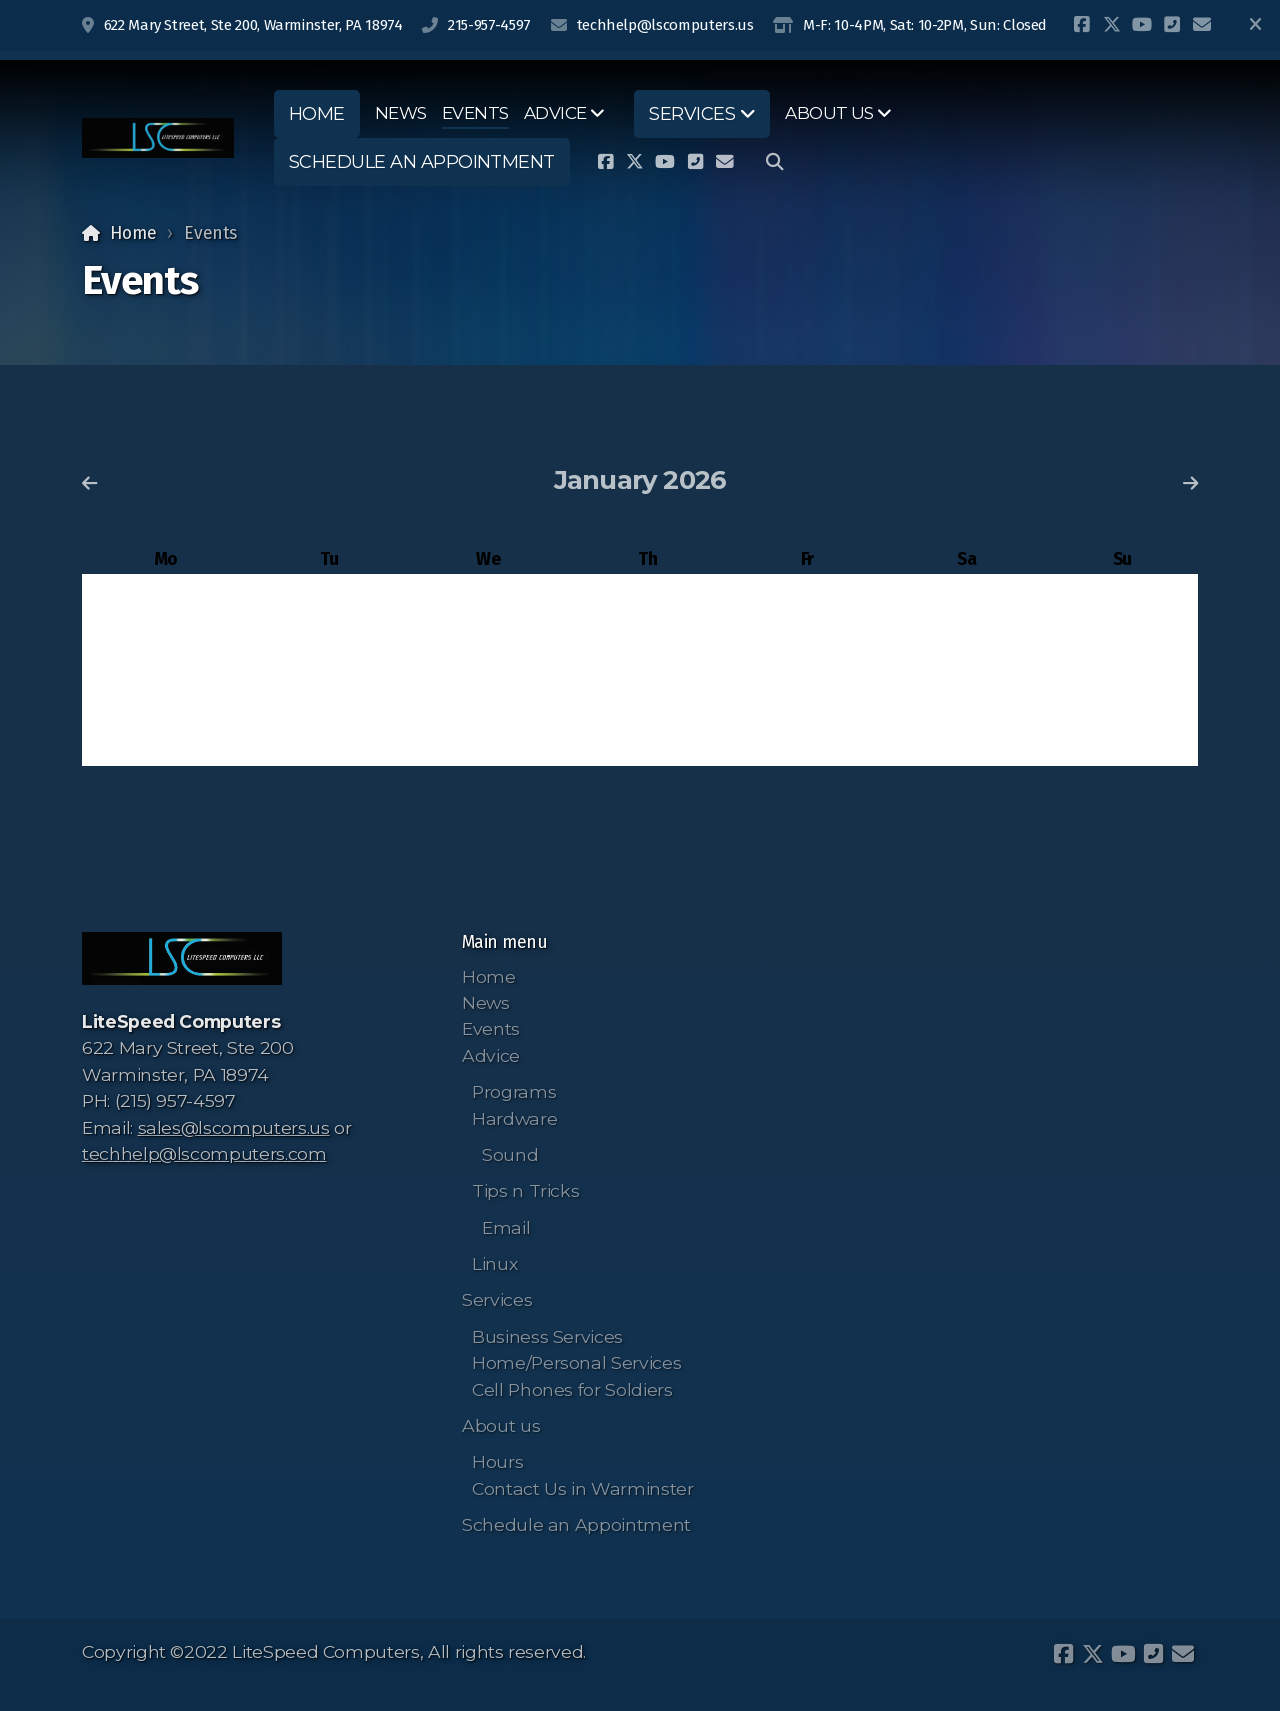  I want to click on 27, so click(328, 741).